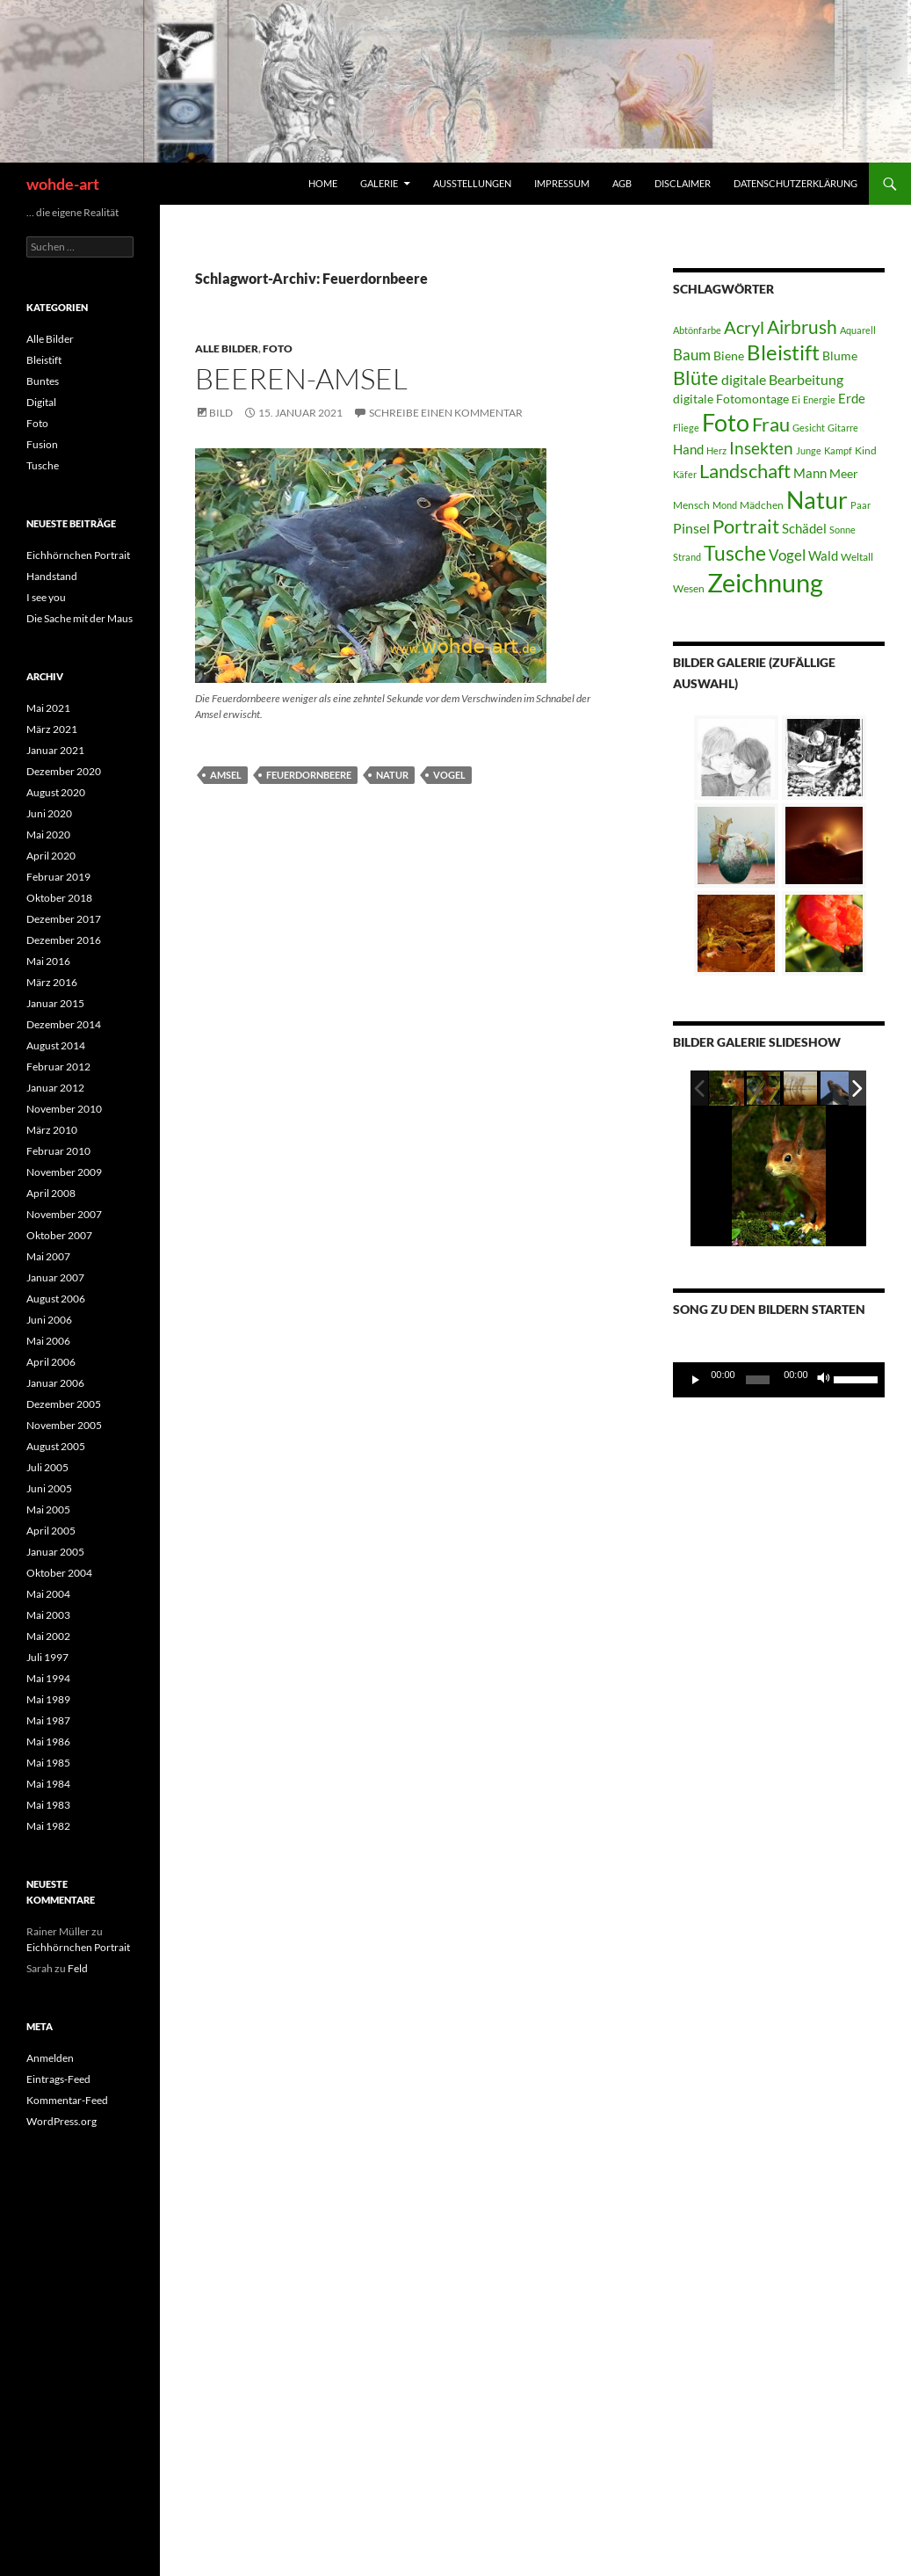 The width and height of the screenshot is (911, 2576). What do you see at coordinates (48, 1699) in the screenshot?
I see `Mai 1989` at bounding box center [48, 1699].